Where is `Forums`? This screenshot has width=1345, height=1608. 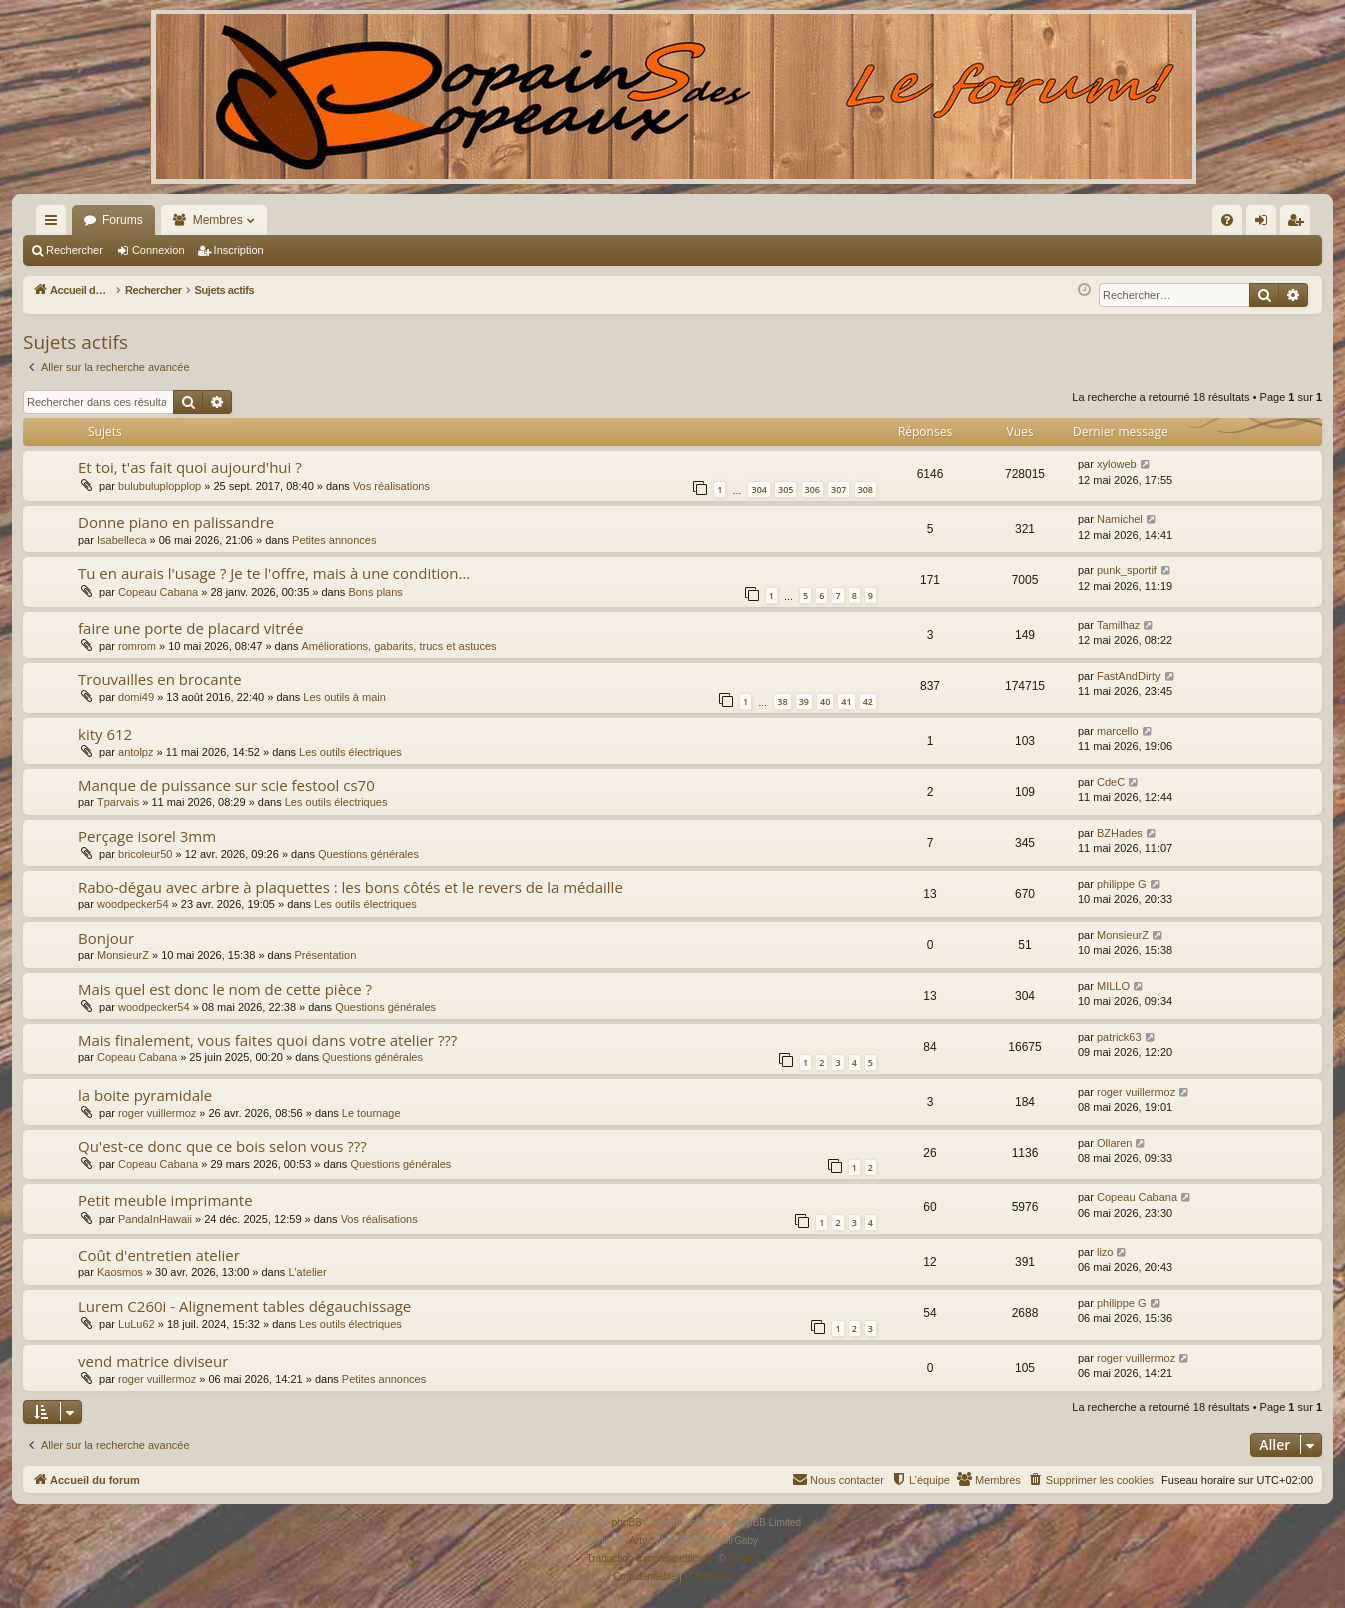
Forums is located at coordinates (122, 220).